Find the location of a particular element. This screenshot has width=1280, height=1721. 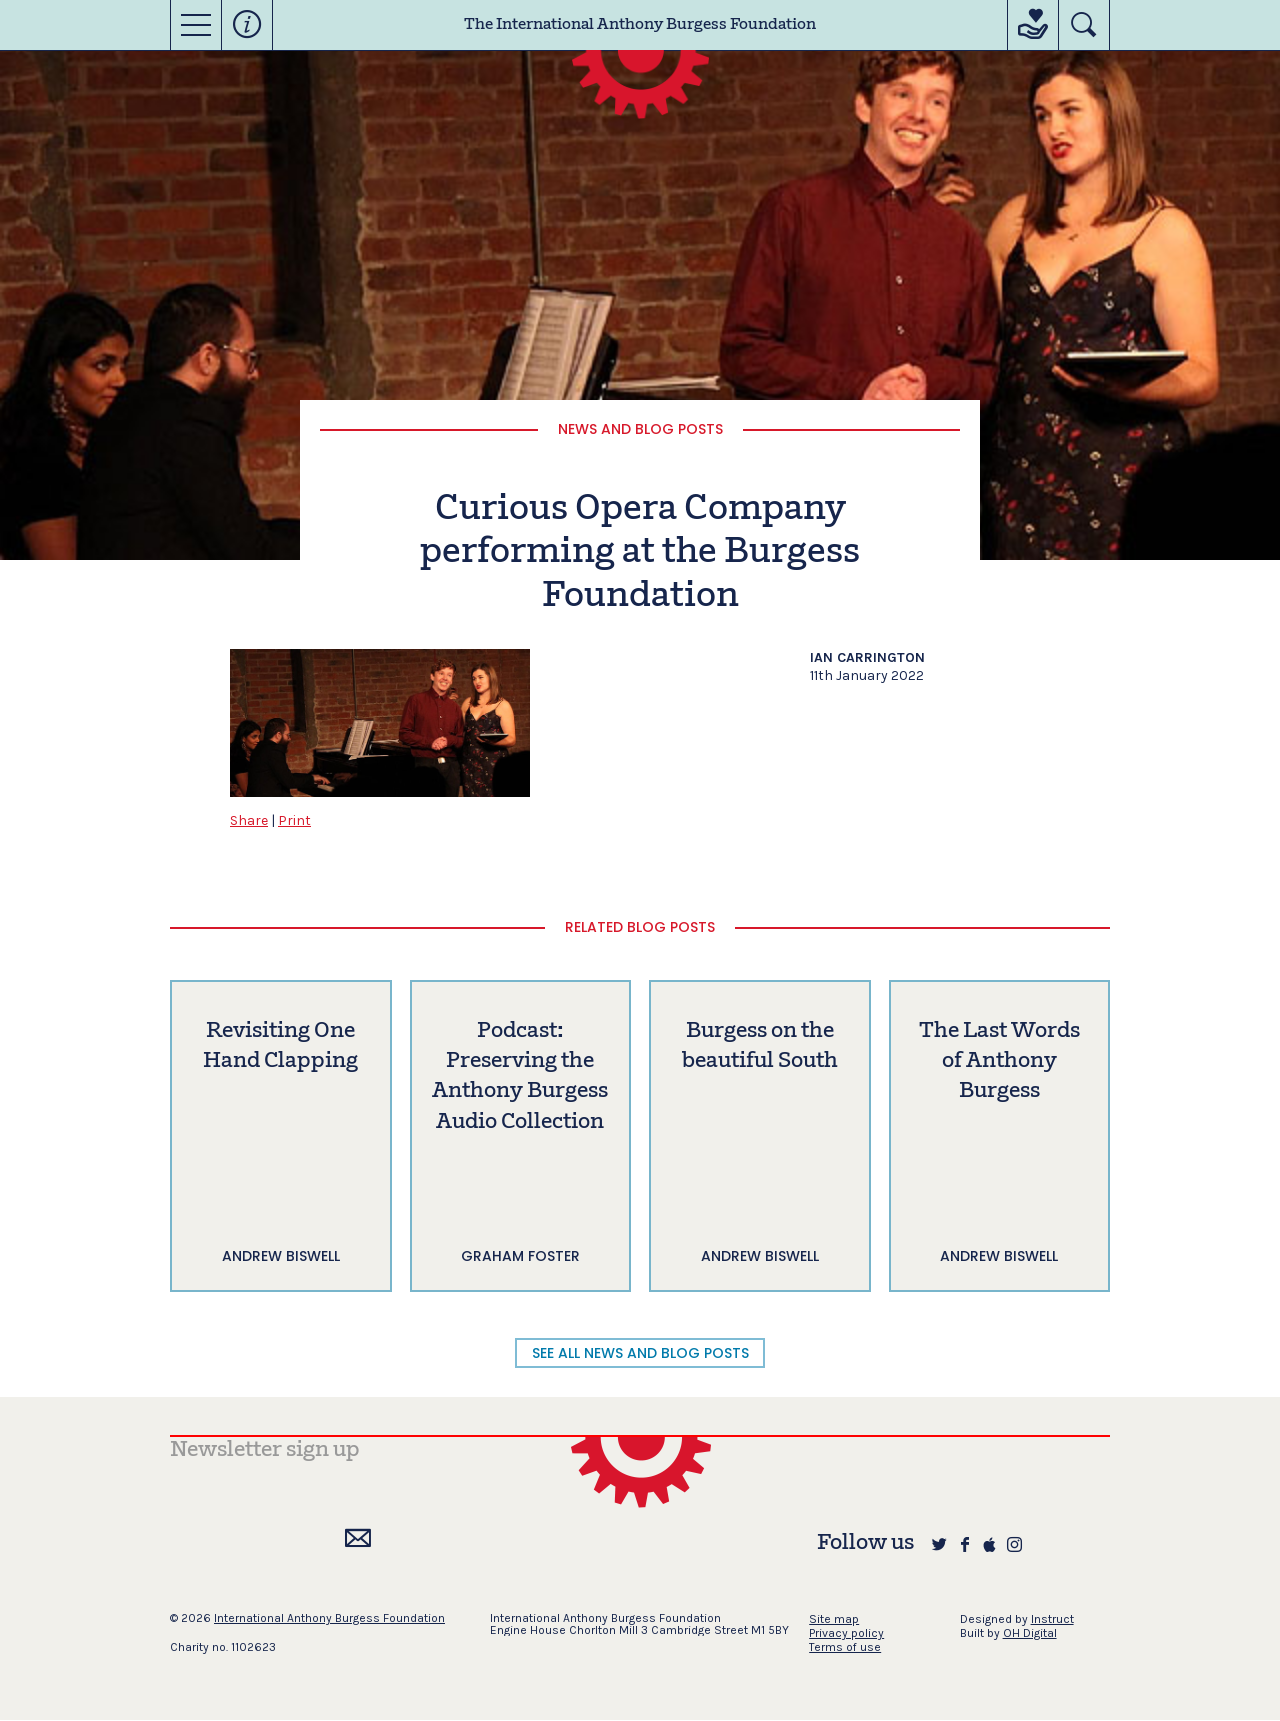

International Anthony Burgess Foundation is located at coordinates (329, 1618).